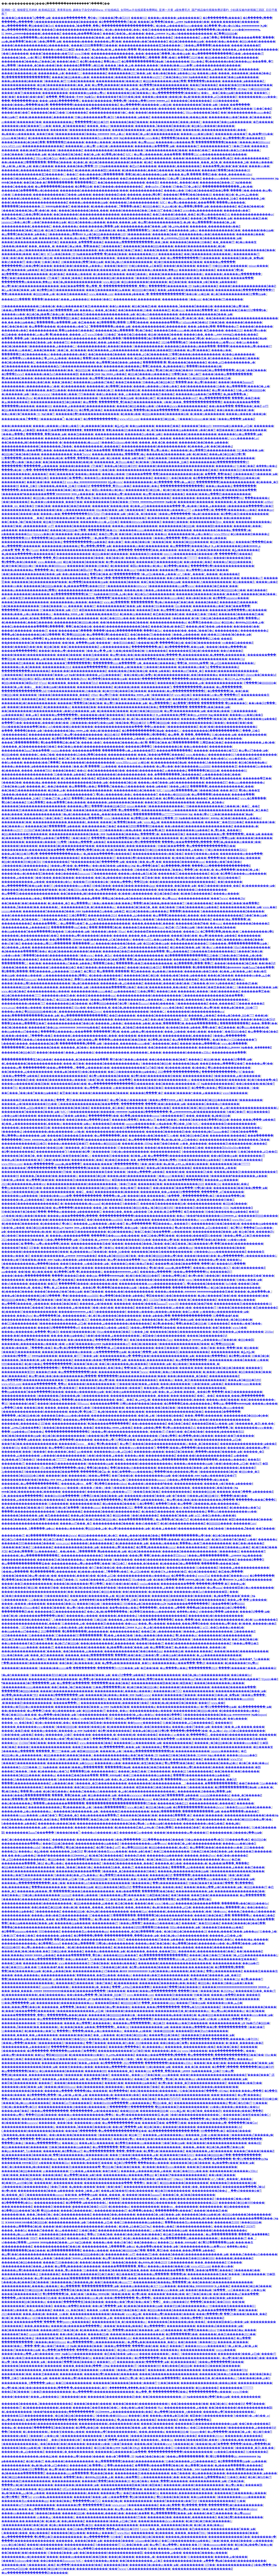  Describe the element at coordinates (10, 943) in the screenshot. I see `��ҹӰ�Ӵ�ȫ` at that location.